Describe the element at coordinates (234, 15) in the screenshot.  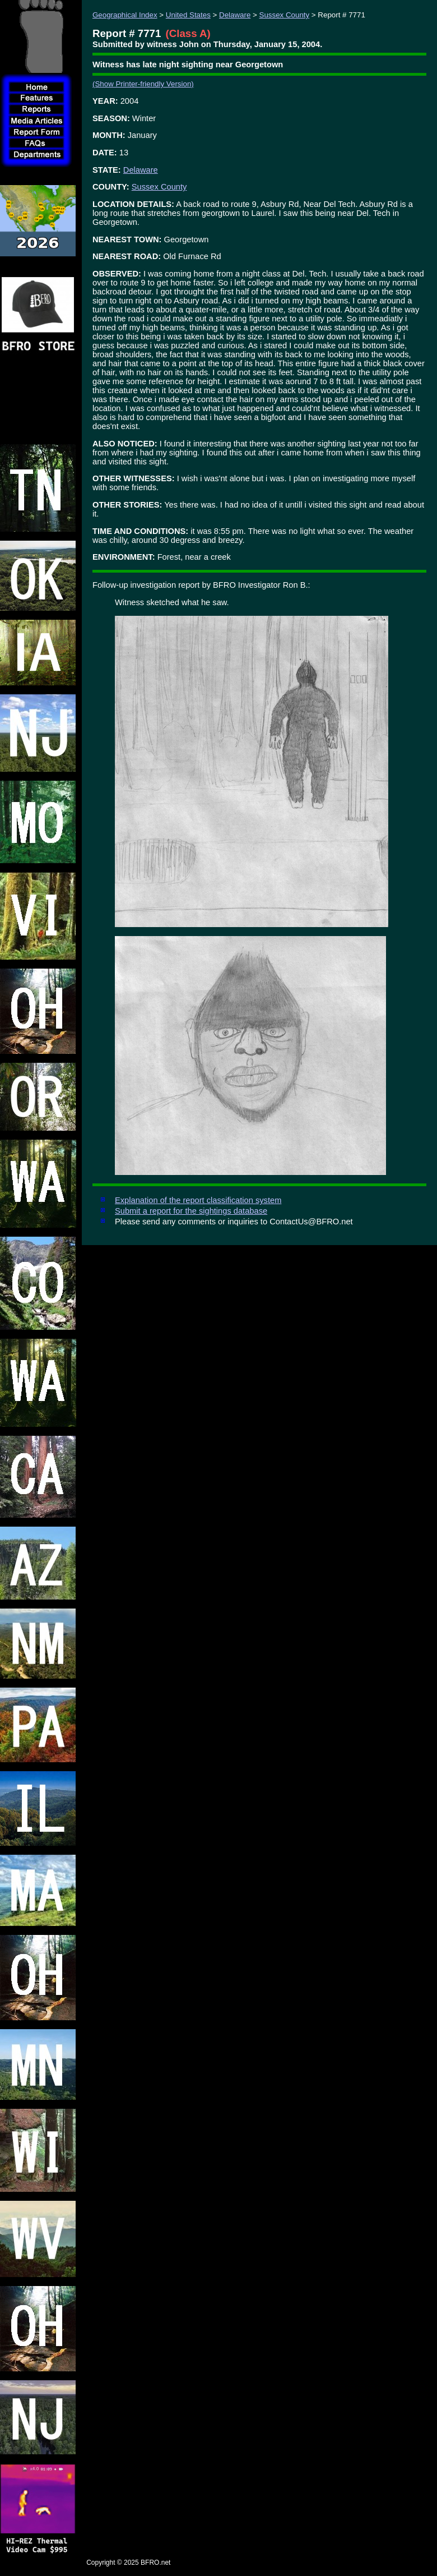
I see `Delaware` at that location.